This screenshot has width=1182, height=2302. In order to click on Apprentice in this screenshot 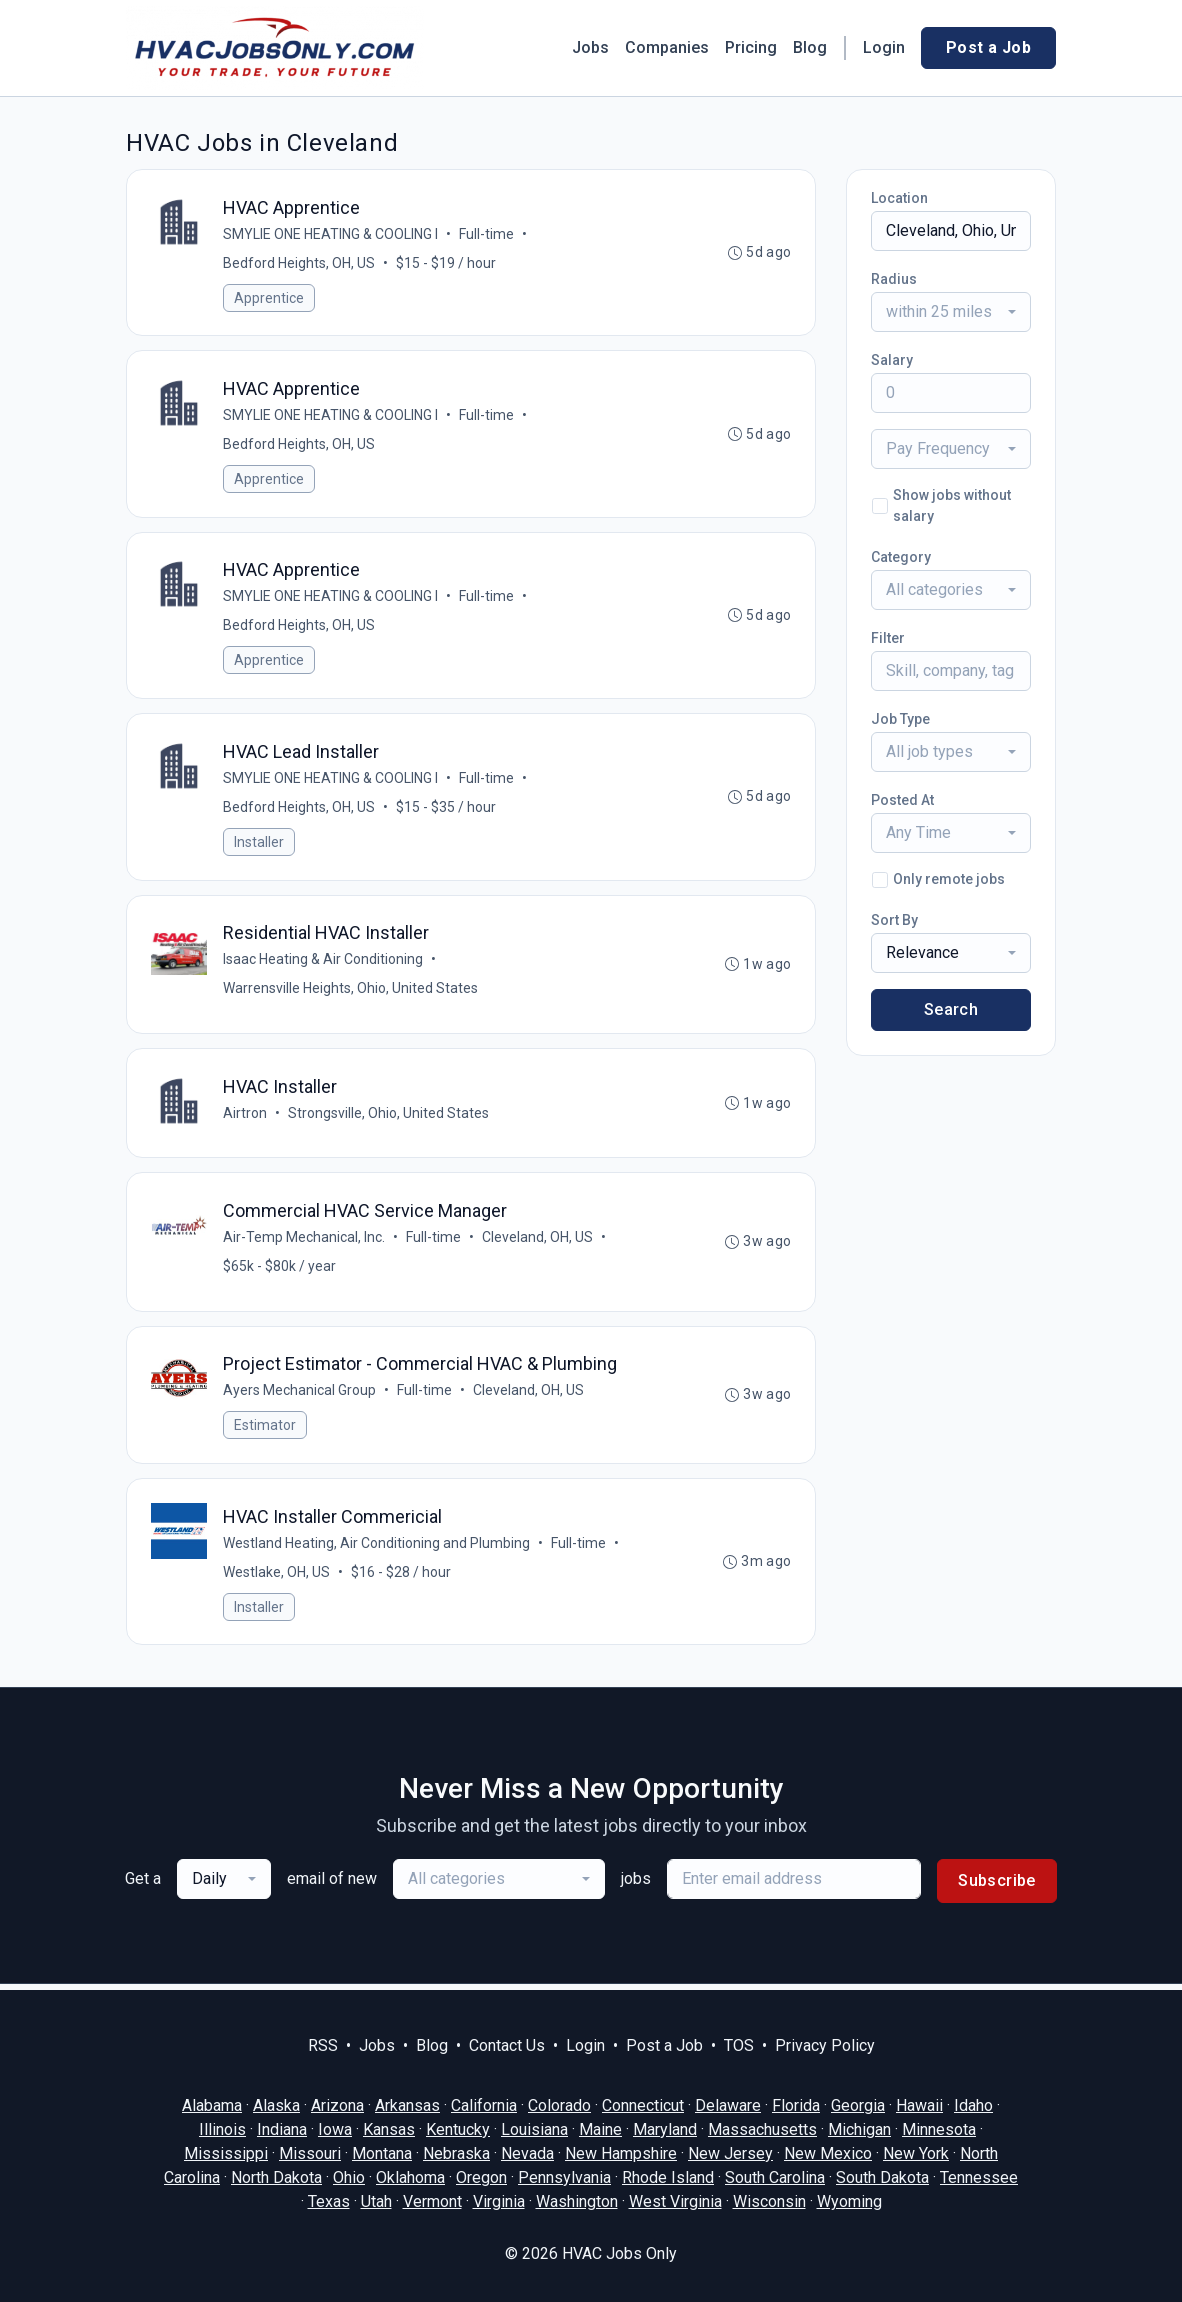, I will do `click(269, 298)`.